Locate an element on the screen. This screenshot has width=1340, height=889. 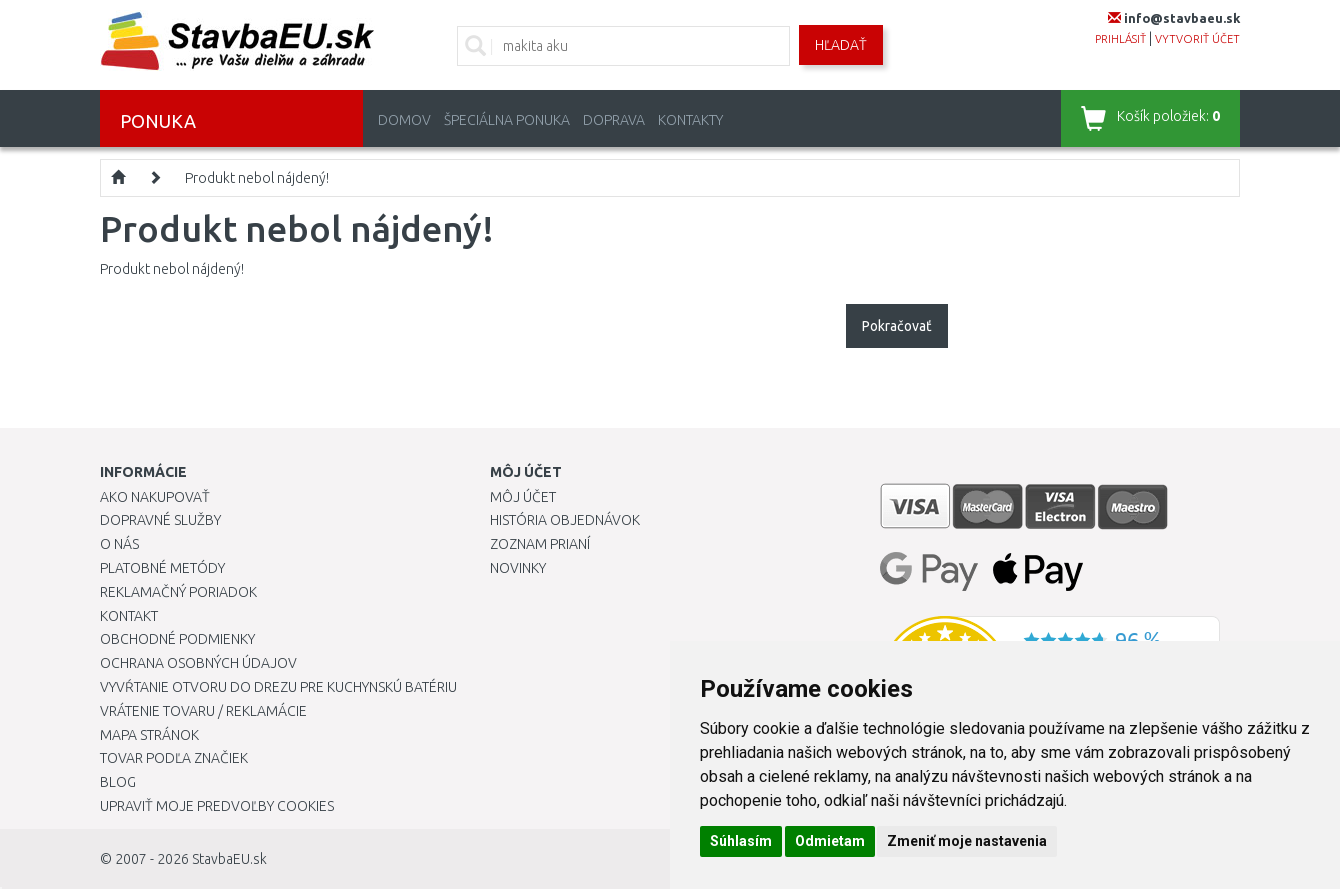
Špeciálna ponuka is located at coordinates (507, 120).